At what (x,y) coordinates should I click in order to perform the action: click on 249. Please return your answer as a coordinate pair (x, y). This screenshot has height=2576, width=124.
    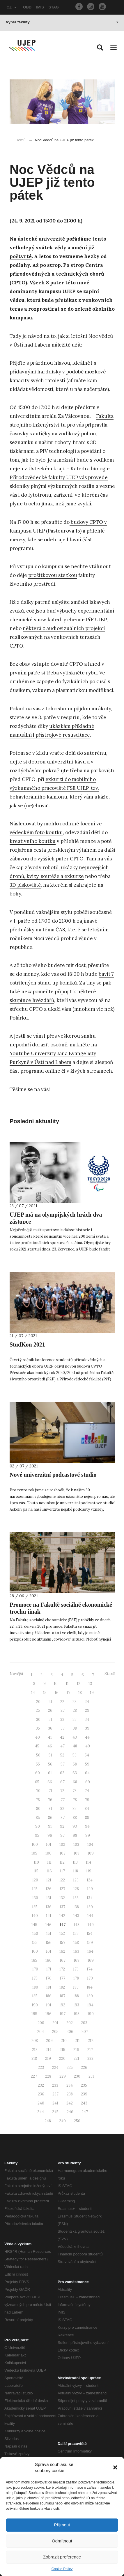
    Looking at the image, I should click on (62, 2120).